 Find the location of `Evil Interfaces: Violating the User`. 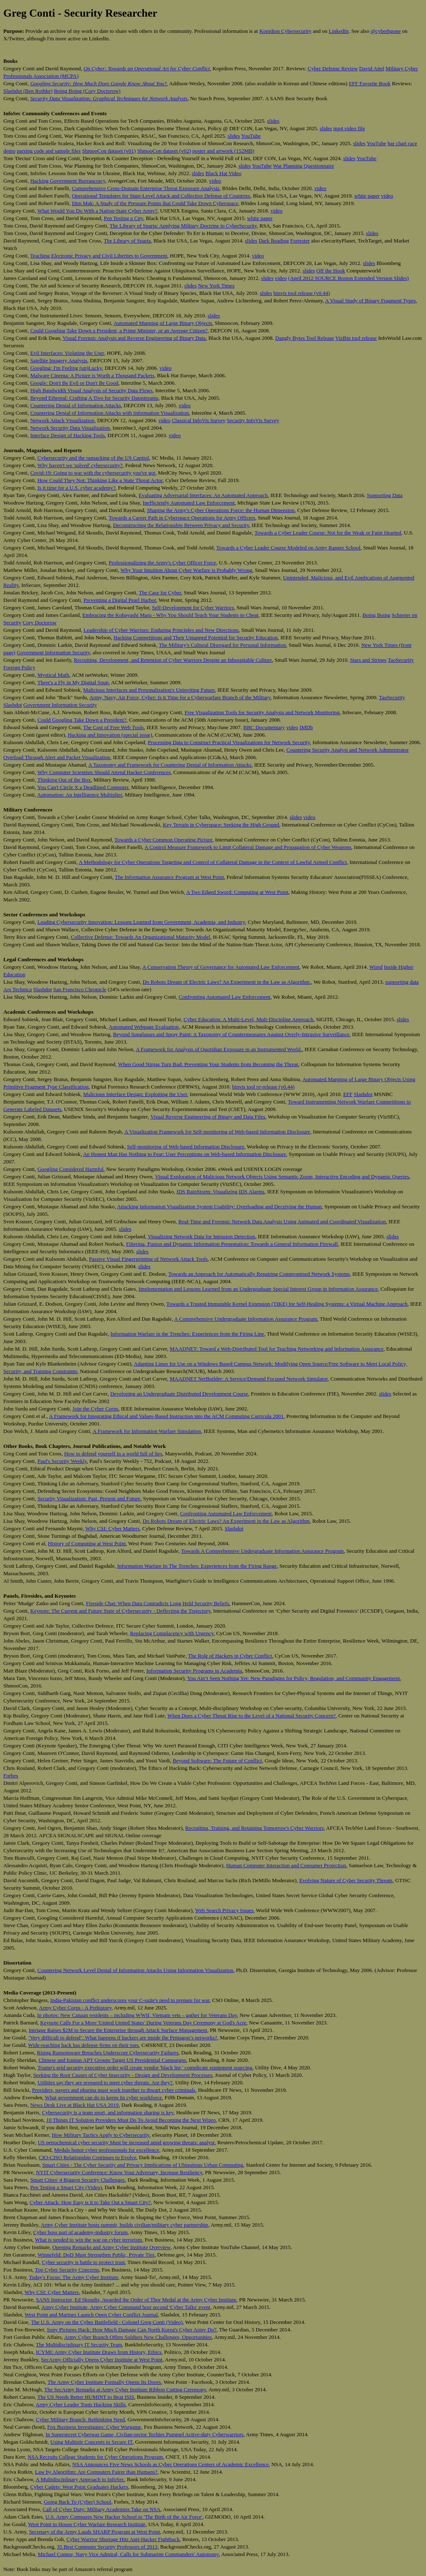

Evil Interfaces: Violating the User is located at coordinates (67, 353).